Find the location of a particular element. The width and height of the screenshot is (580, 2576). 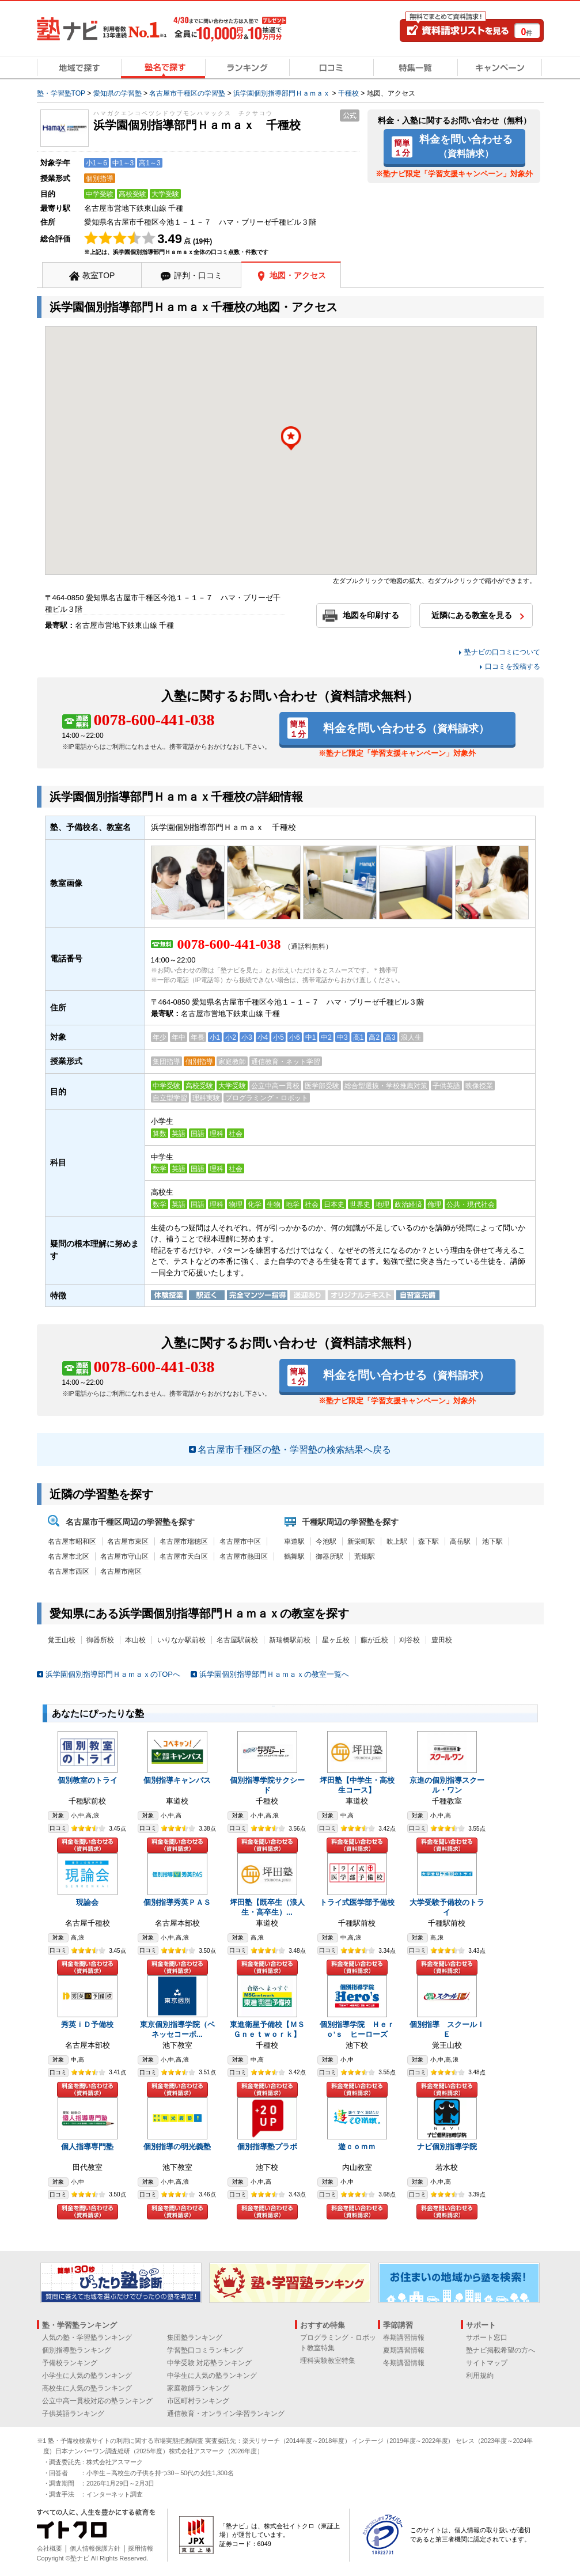

名古屋市熱田区 is located at coordinates (243, 1556).